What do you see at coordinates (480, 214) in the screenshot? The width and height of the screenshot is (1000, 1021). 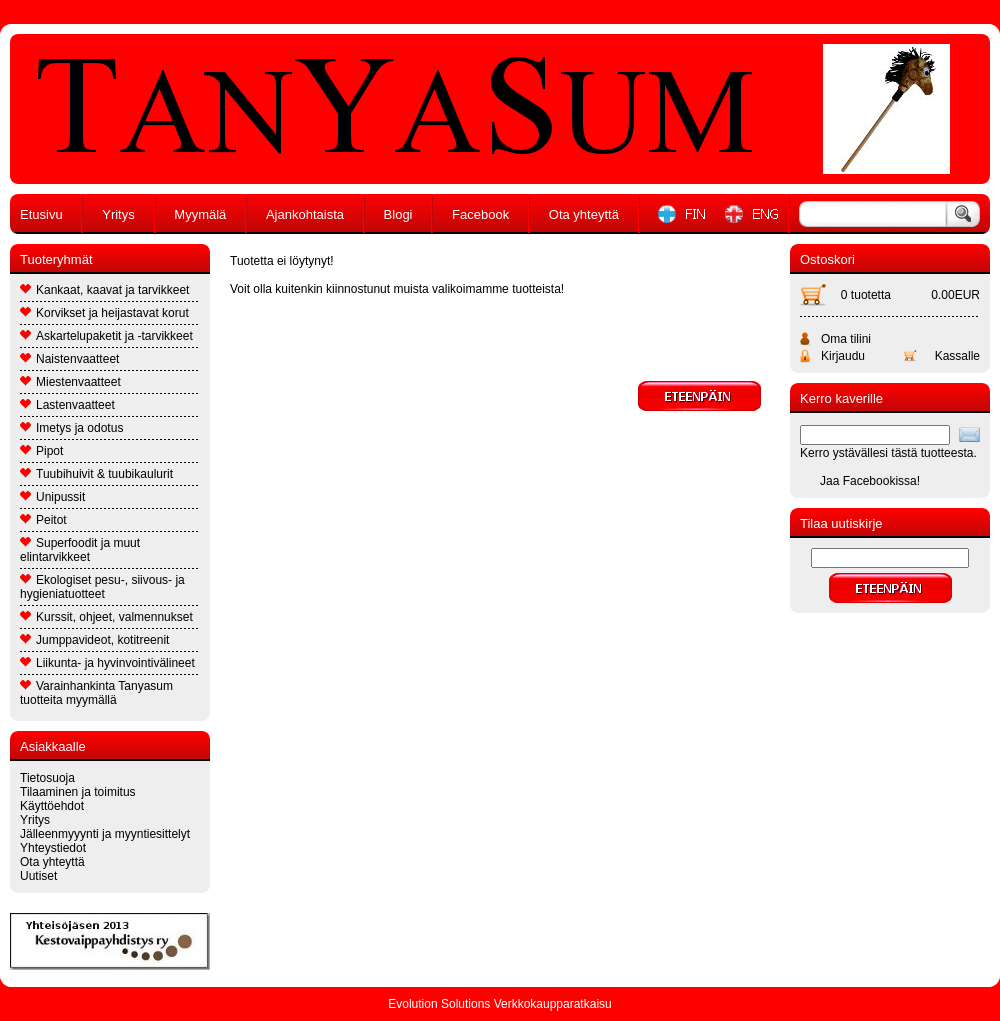 I see `Facebook` at bounding box center [480, 214].